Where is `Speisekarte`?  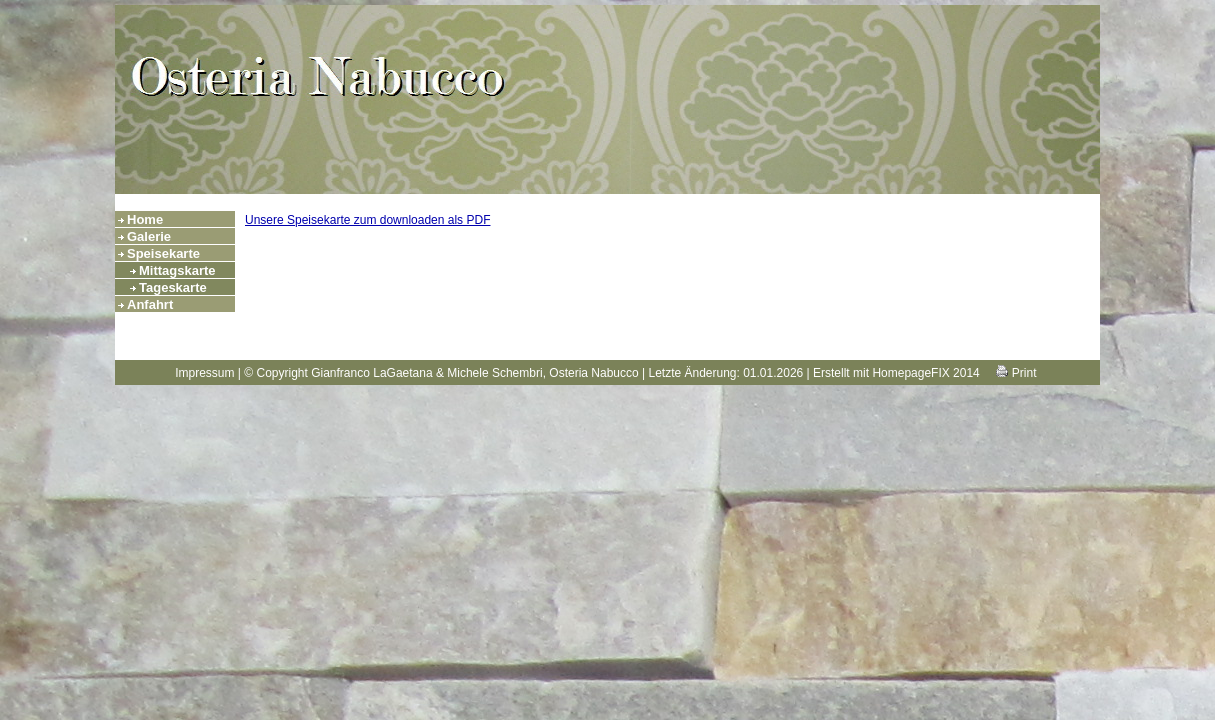 Speisekarte is located at coordinates (163, 253).